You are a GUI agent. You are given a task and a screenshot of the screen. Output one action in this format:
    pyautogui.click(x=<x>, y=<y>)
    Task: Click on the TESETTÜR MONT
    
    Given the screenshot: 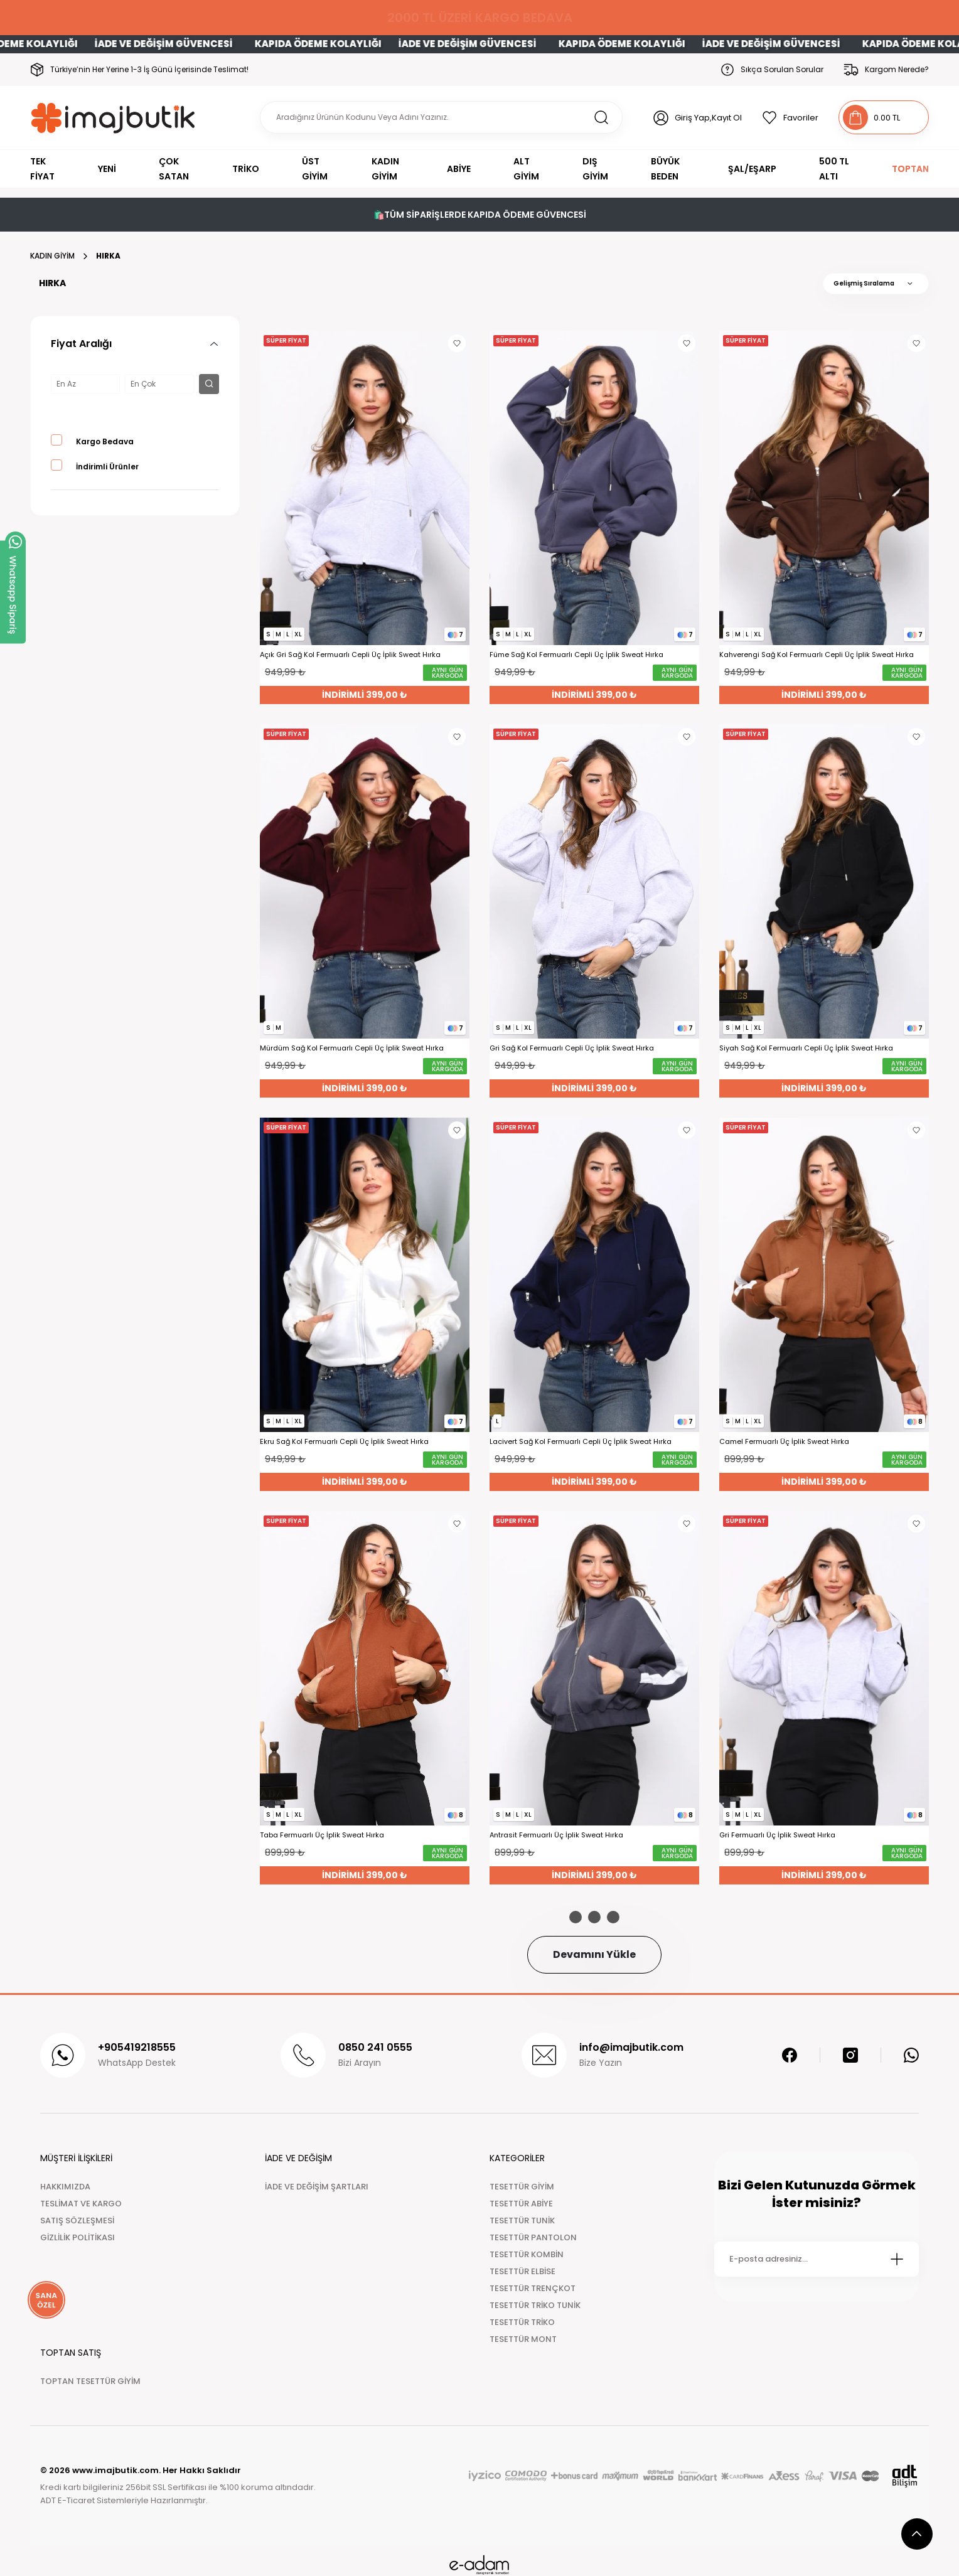 What is the action you would take?
    pyautogui.click(x=523, y=2339)
    